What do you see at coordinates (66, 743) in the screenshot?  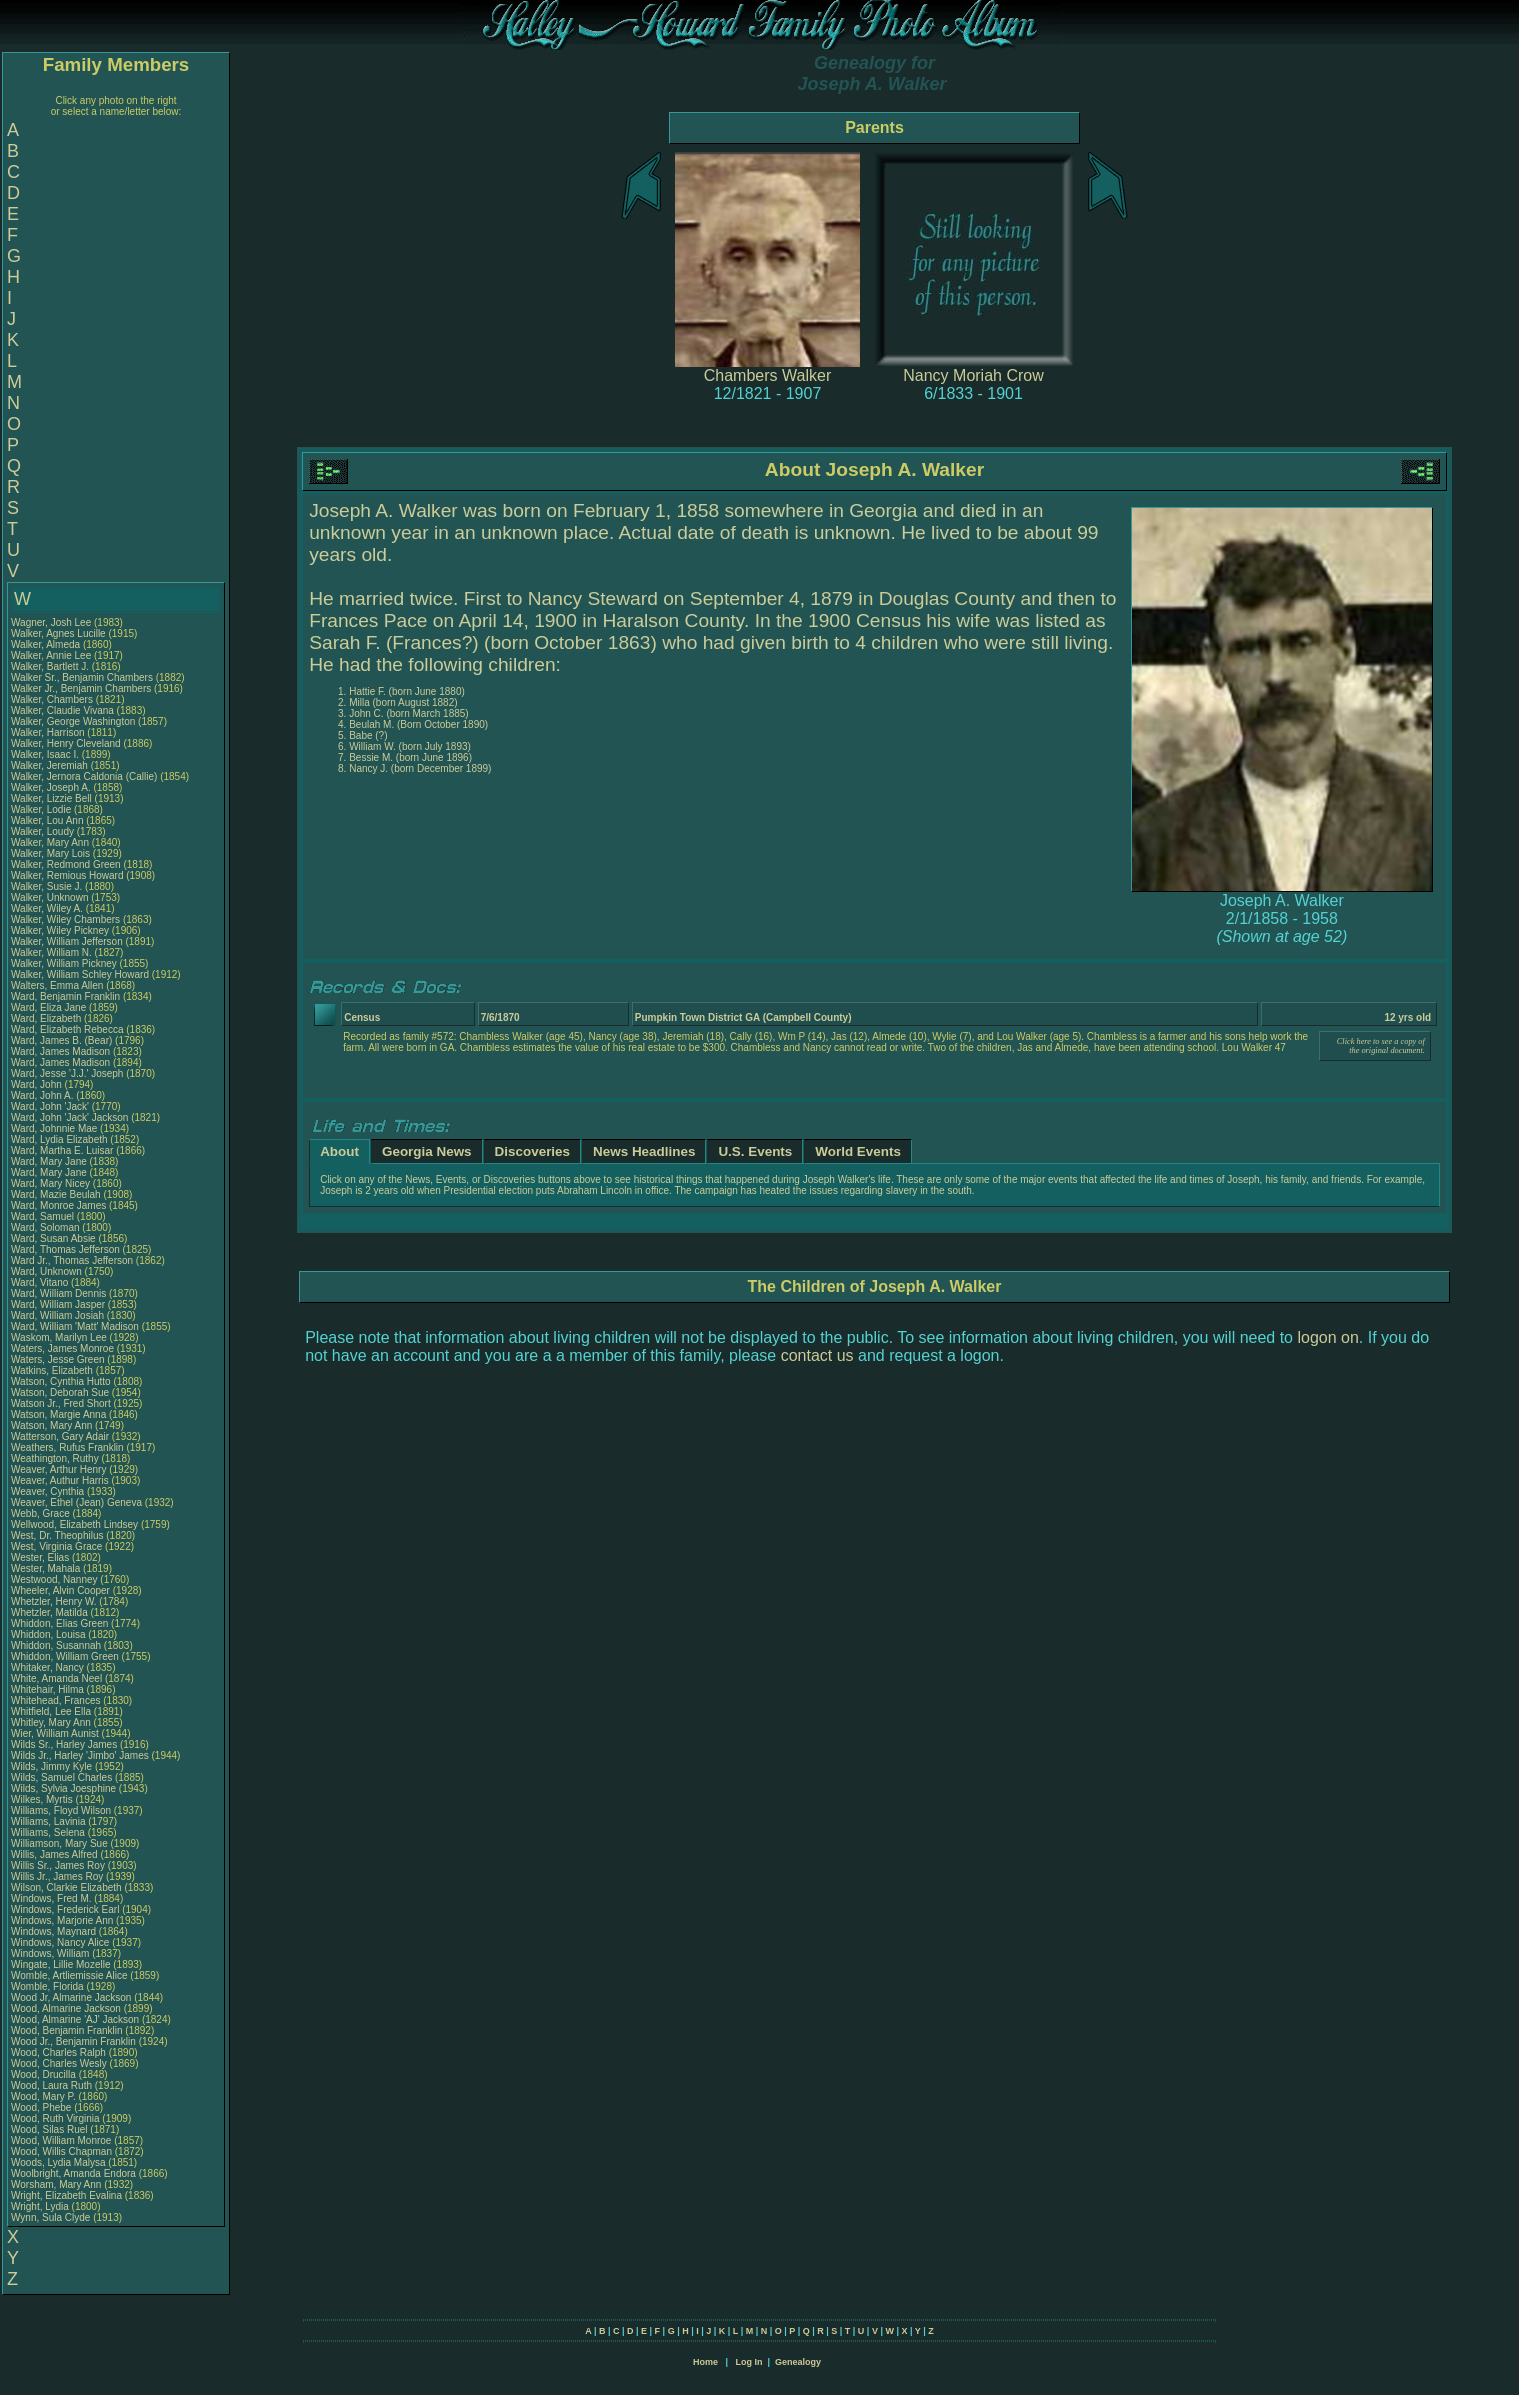 I see `Walker, Henry Cleveland` at bounding box center [66, 743].